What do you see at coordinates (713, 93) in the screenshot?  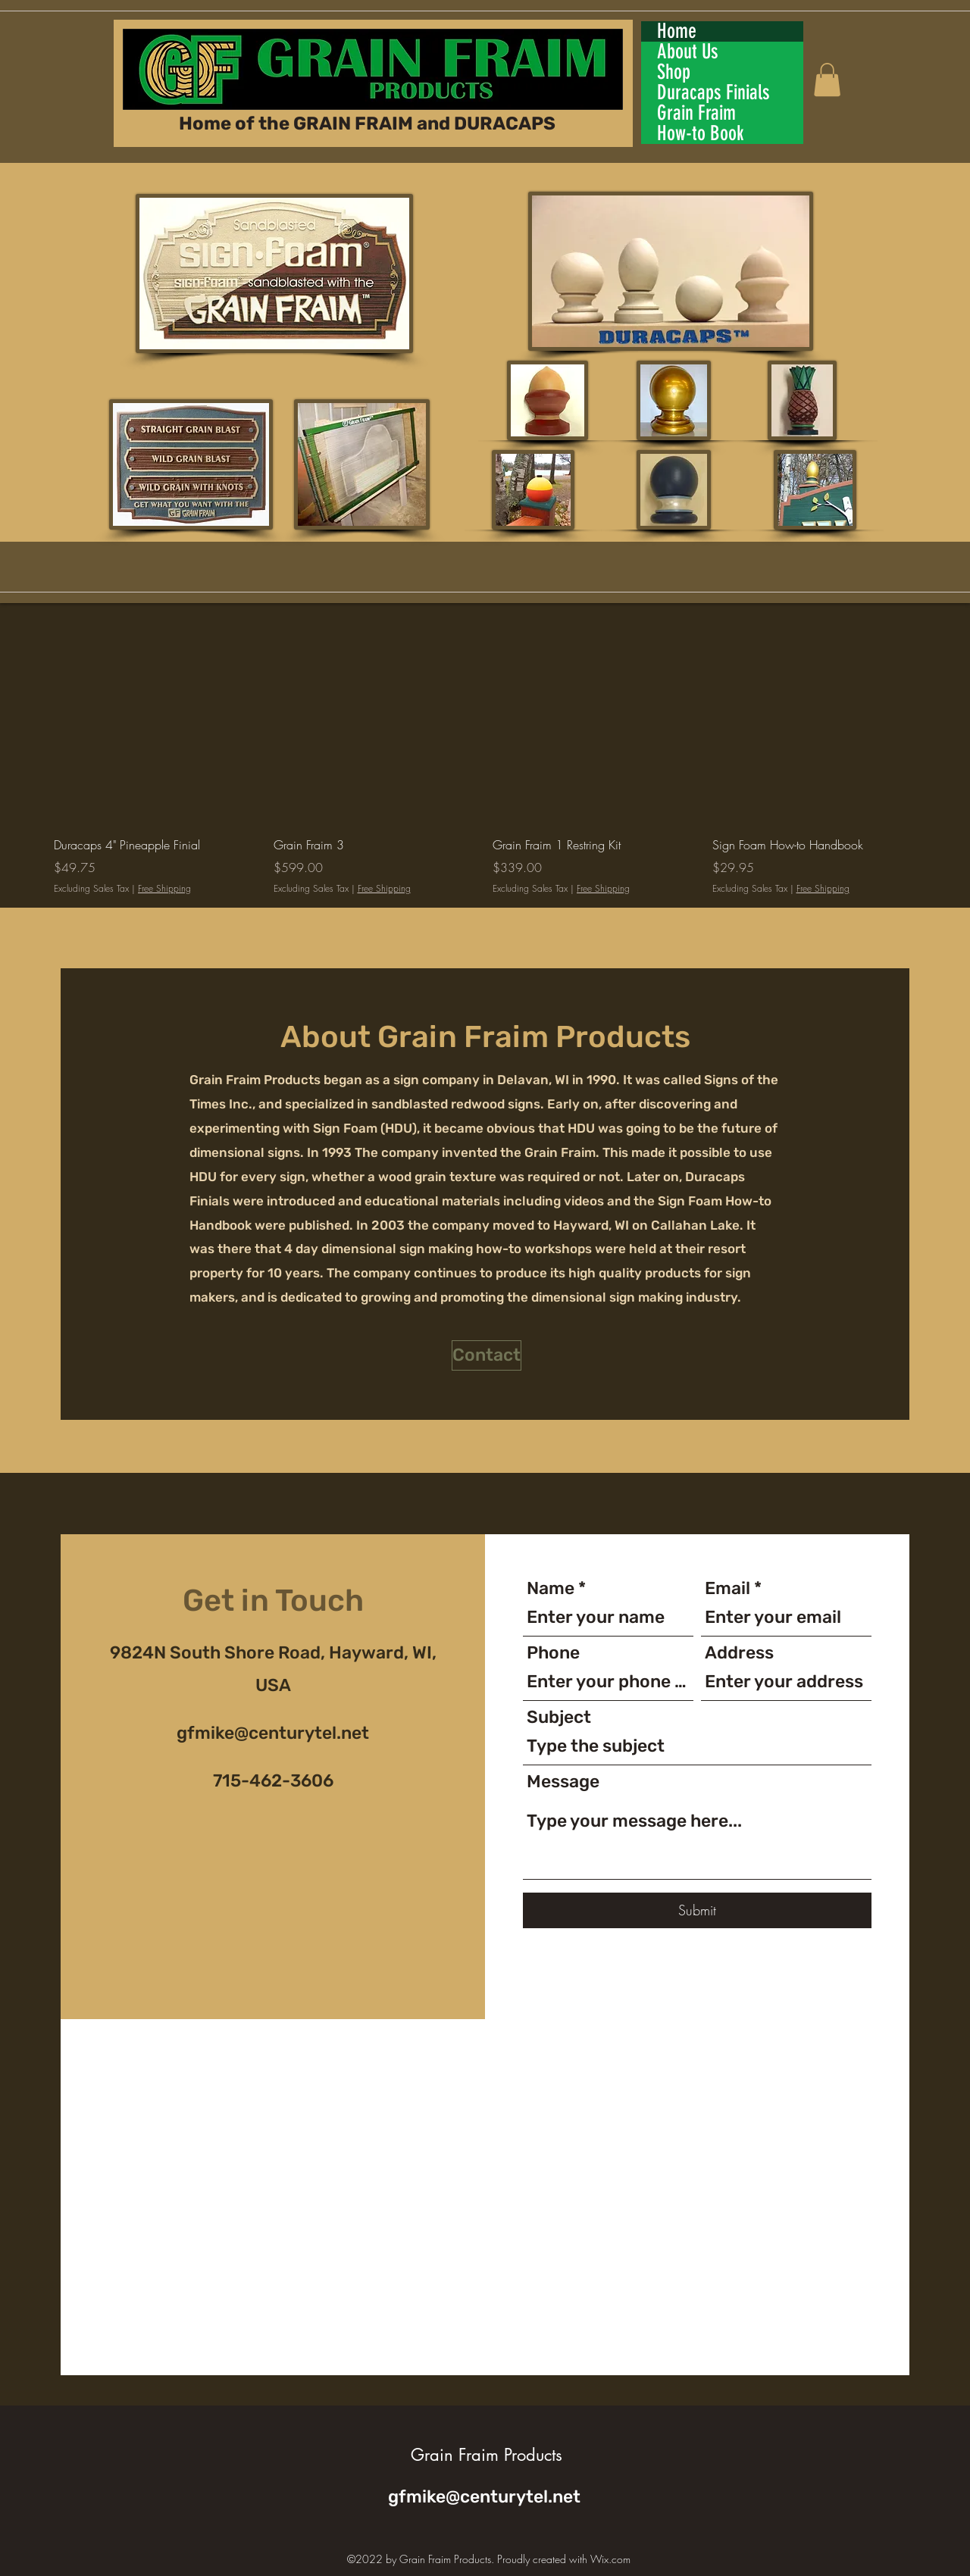 I see `Duracaps Finials` at bounding box center [713, 93].